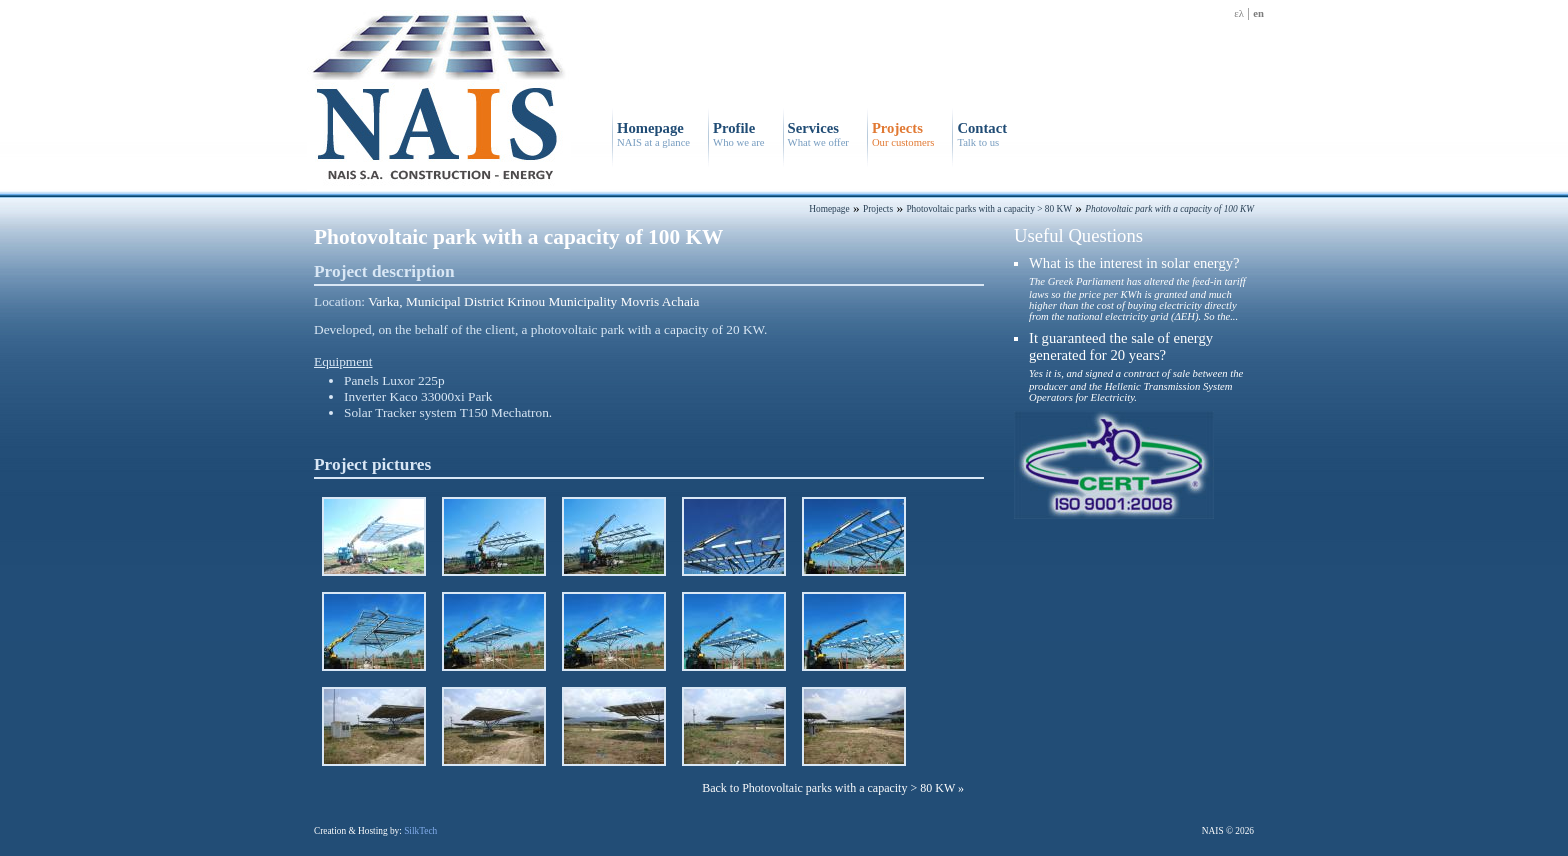  What do you see at coordinates (653, 134) in the screenshot?
I see `Homepage` at bounding box center [653, 134].